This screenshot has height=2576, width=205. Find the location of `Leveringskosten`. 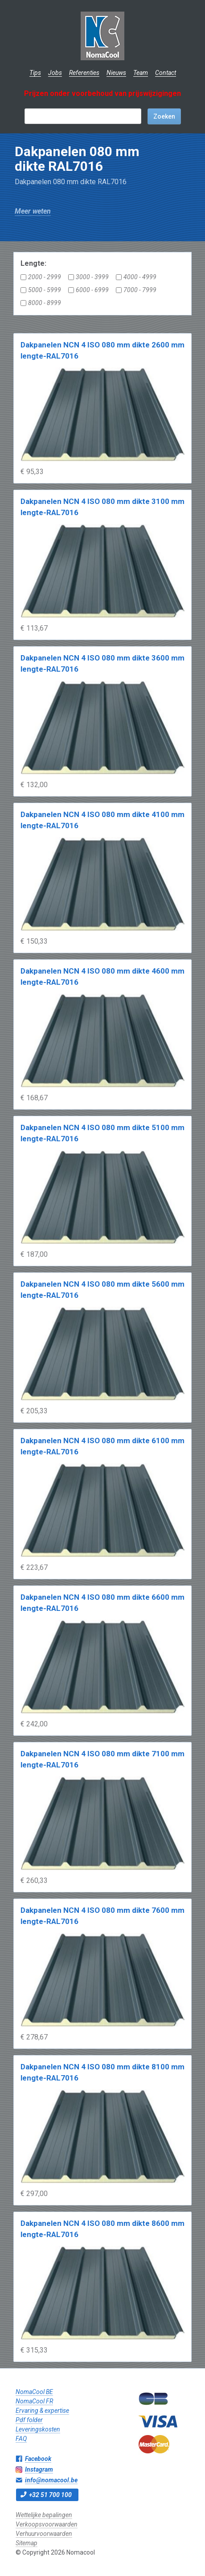

Leveringskosten is located at coordinates (38, 2429).